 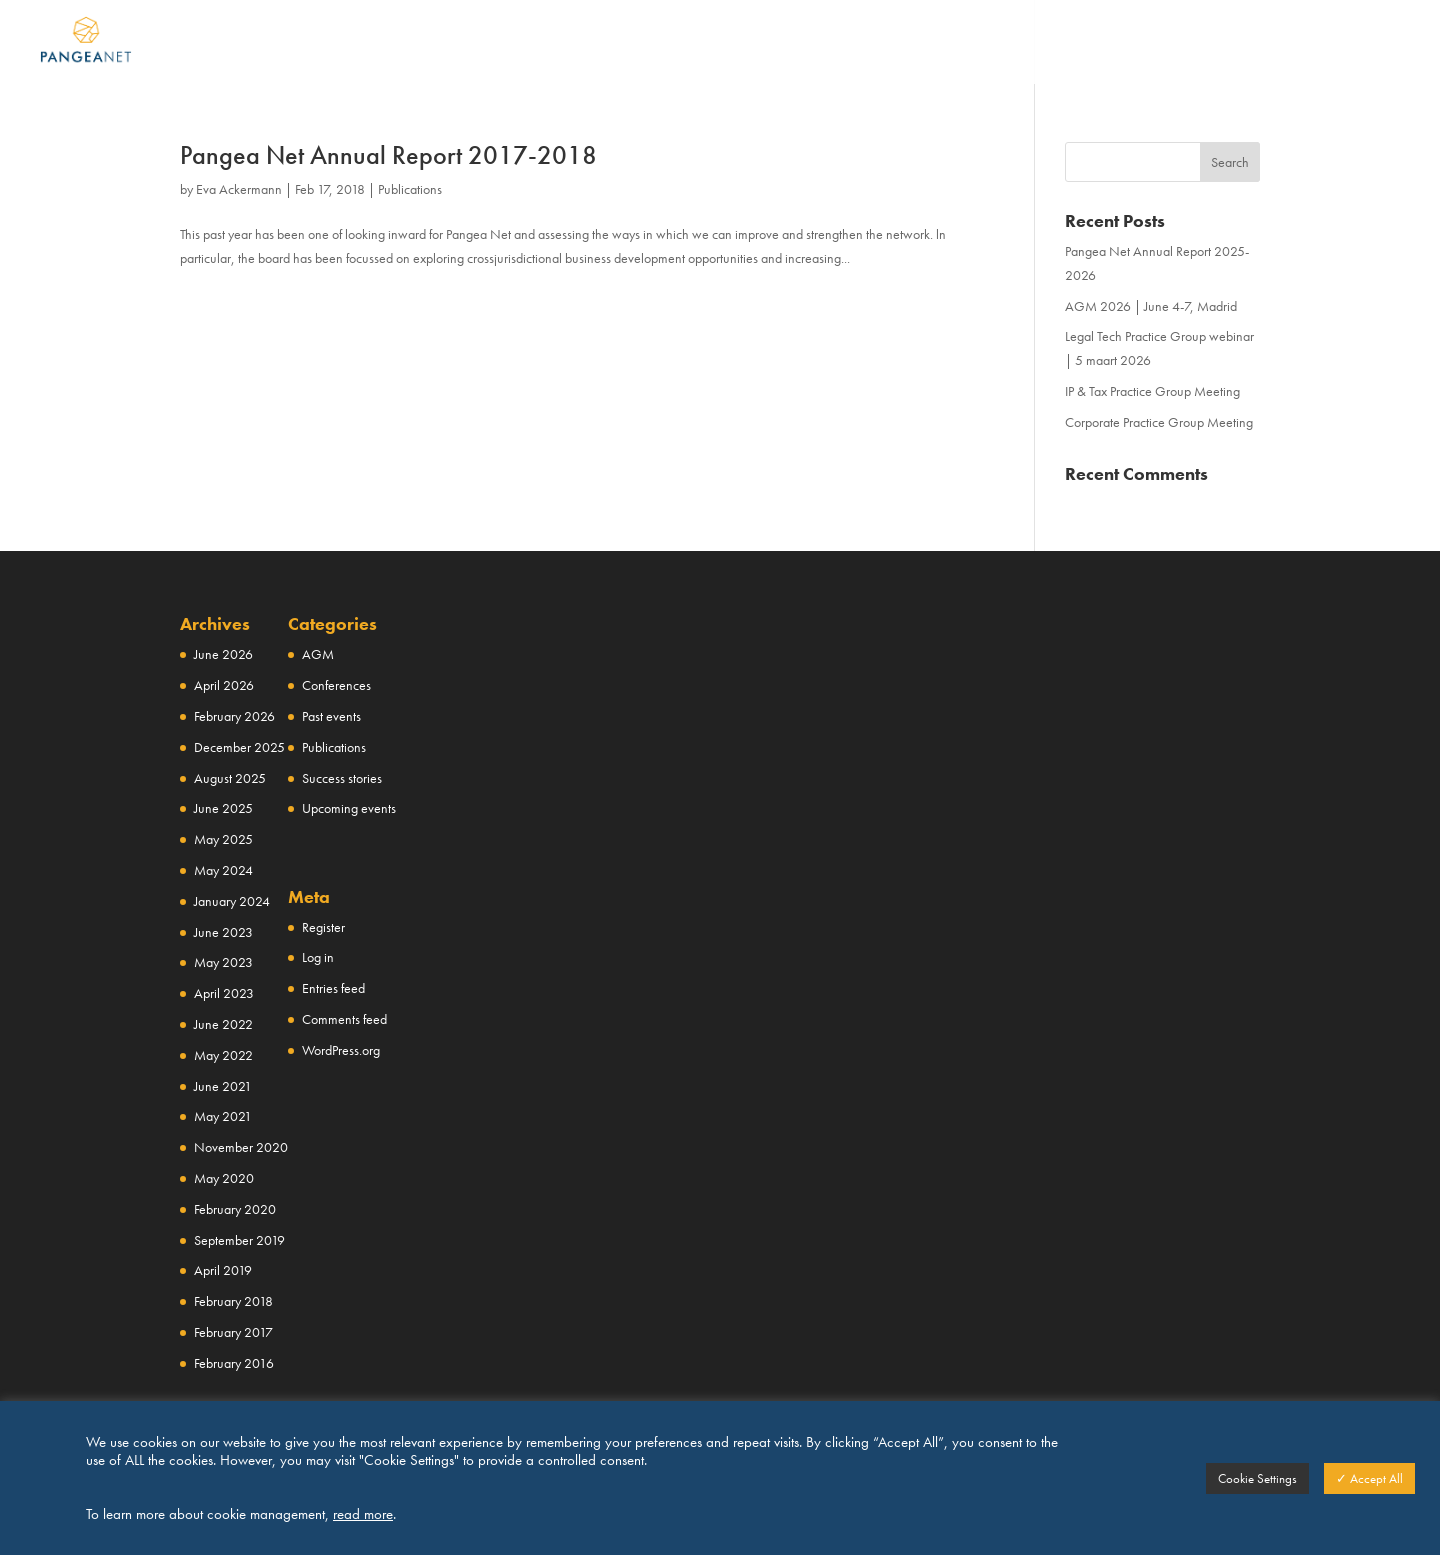 What do you see at coordinates (349, 808) in the screenshot?
I see `Upcoming events` at bounding box center [349, 808].